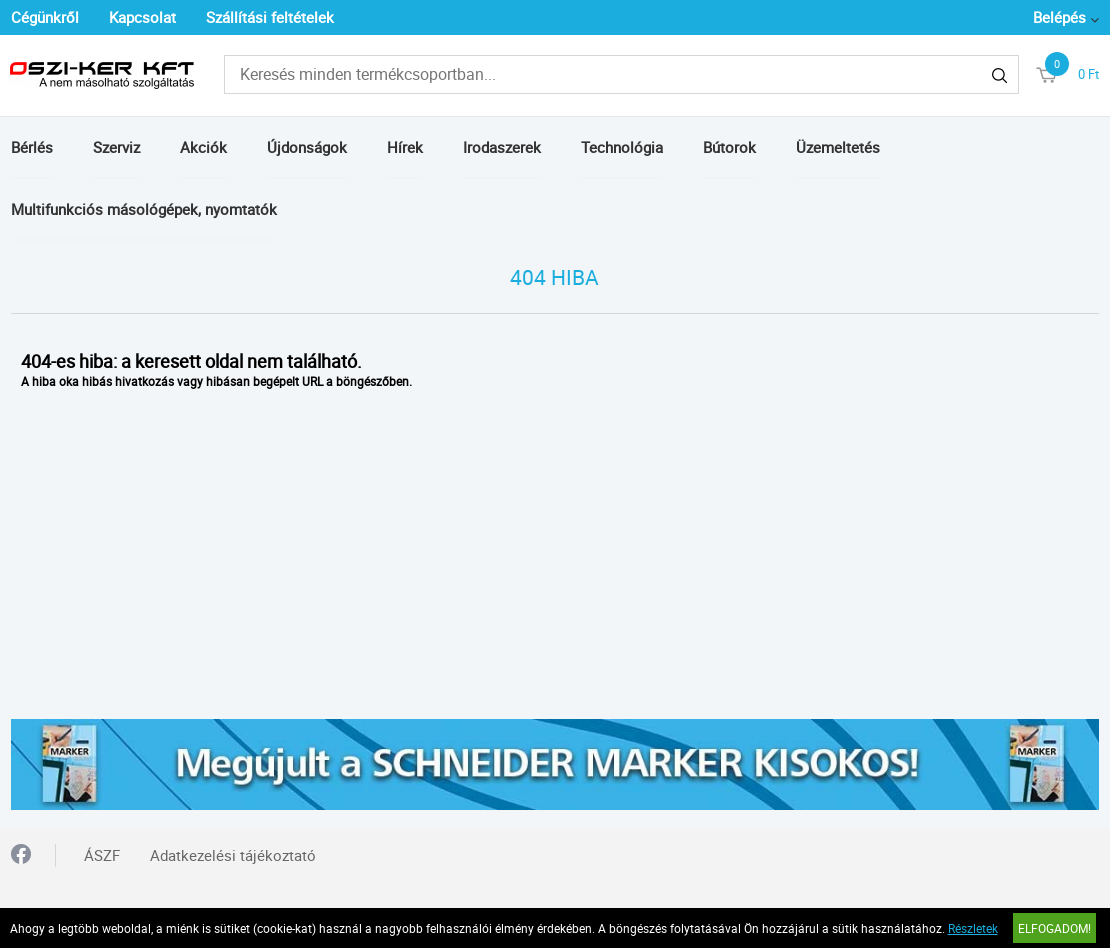  What do you see at coordinates (729, 147) in the screenshot?
I see `Bútorok` at bounding box center [729, 147].